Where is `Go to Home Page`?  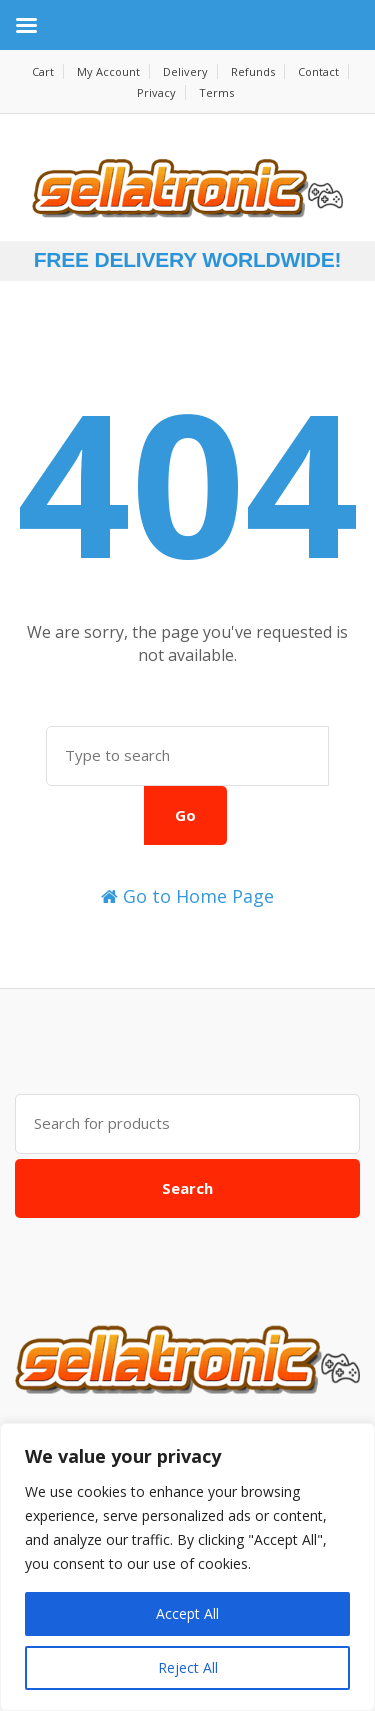
Go to Home Page is located at coordinates (187, 896).